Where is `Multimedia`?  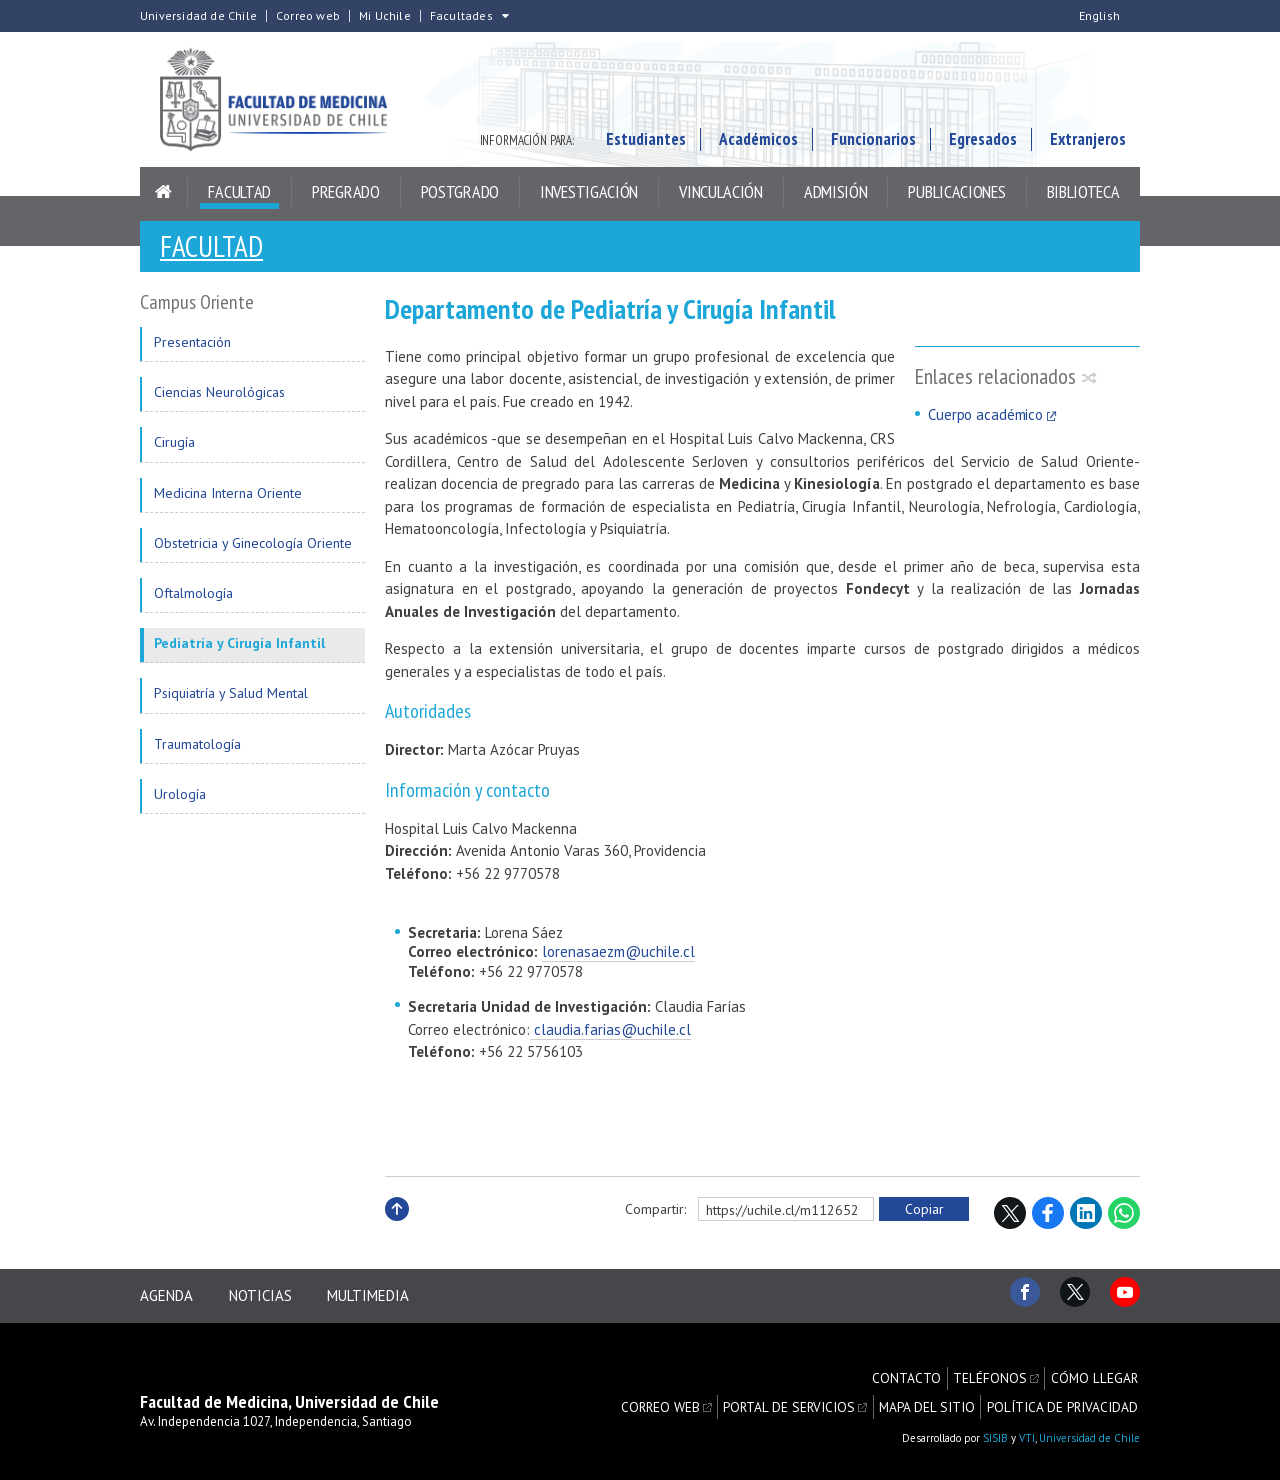 Multimedia is located at coordinates (379, 1296).